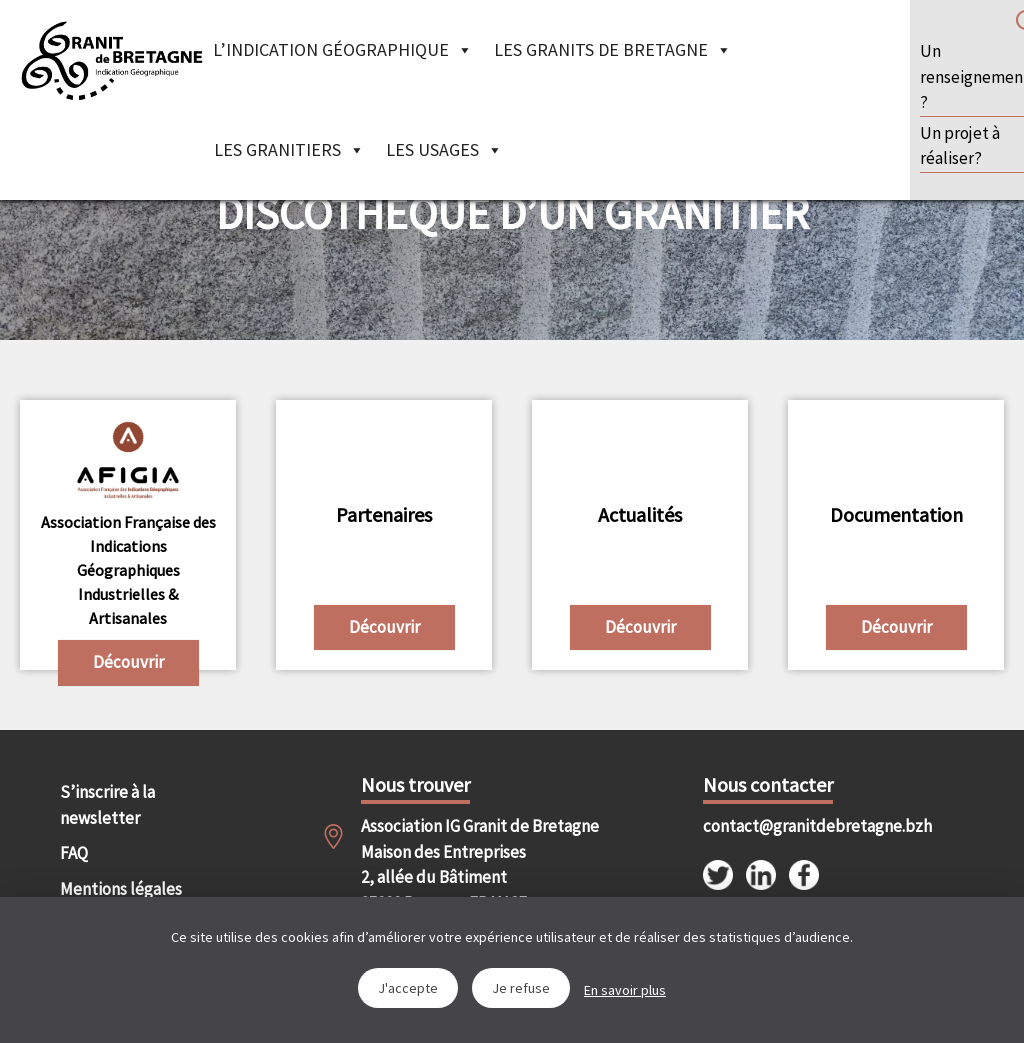 The height and width of the screenshot is (1043, 1024). I want to click on Les Usages, so click(444, 149).